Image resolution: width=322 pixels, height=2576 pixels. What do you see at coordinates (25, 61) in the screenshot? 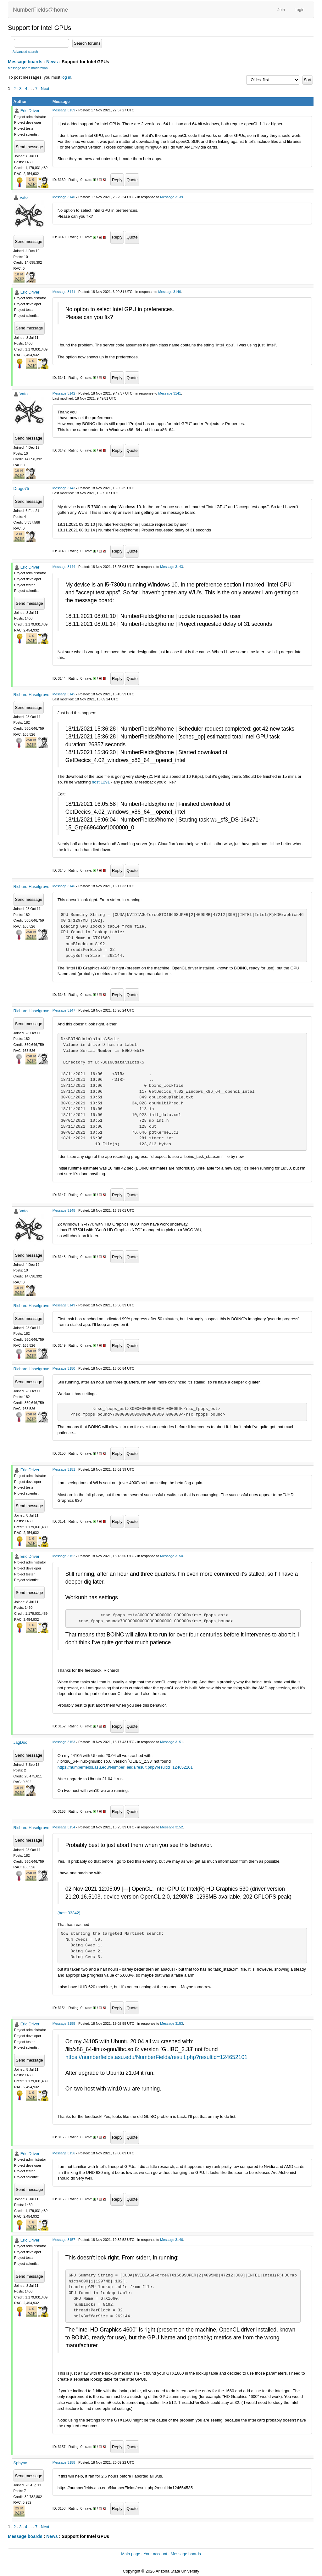
I see `Message boards` at bounding box center [25, 61].